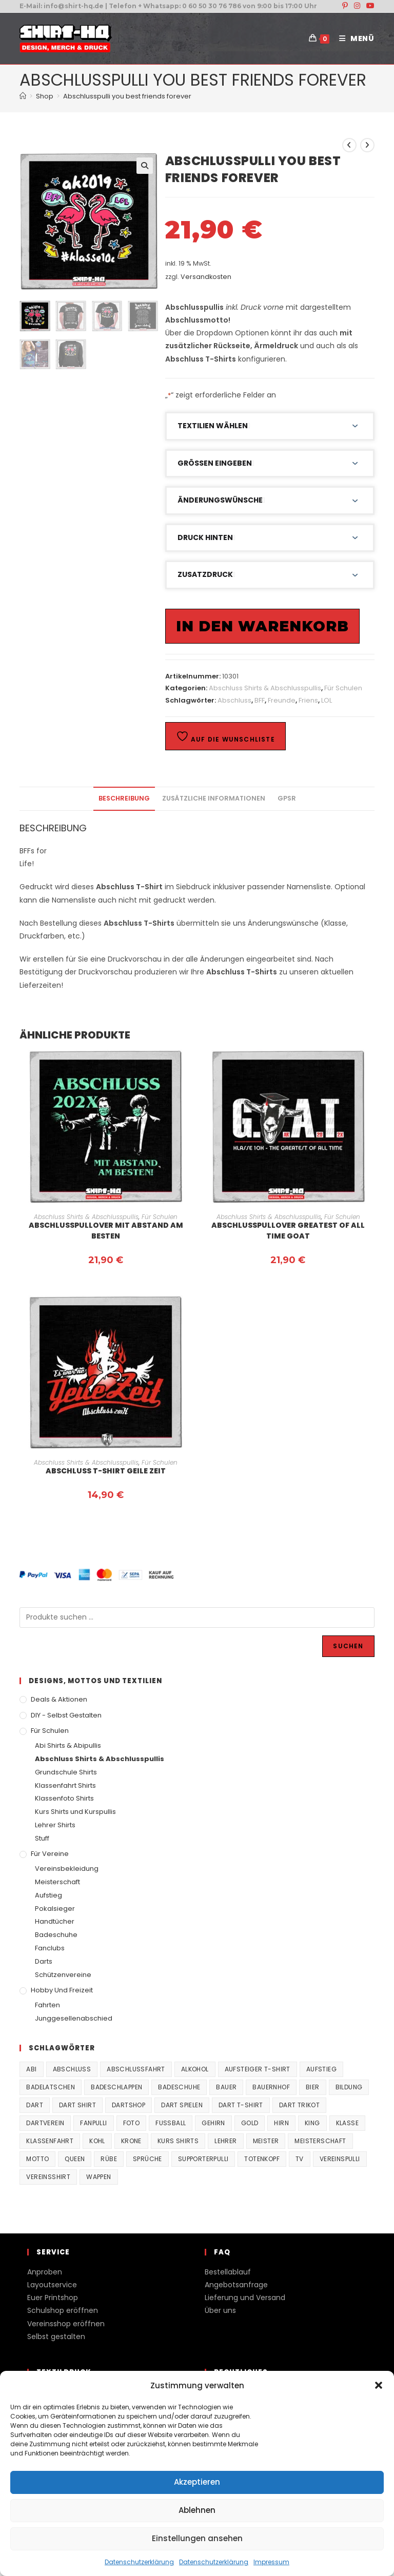  What do you see at coordinates (179, 2087) in the screenshot?
I see `Badeschuhe [Badeschuhe (33 Produkte)]` at bounding box center [179, 2087].